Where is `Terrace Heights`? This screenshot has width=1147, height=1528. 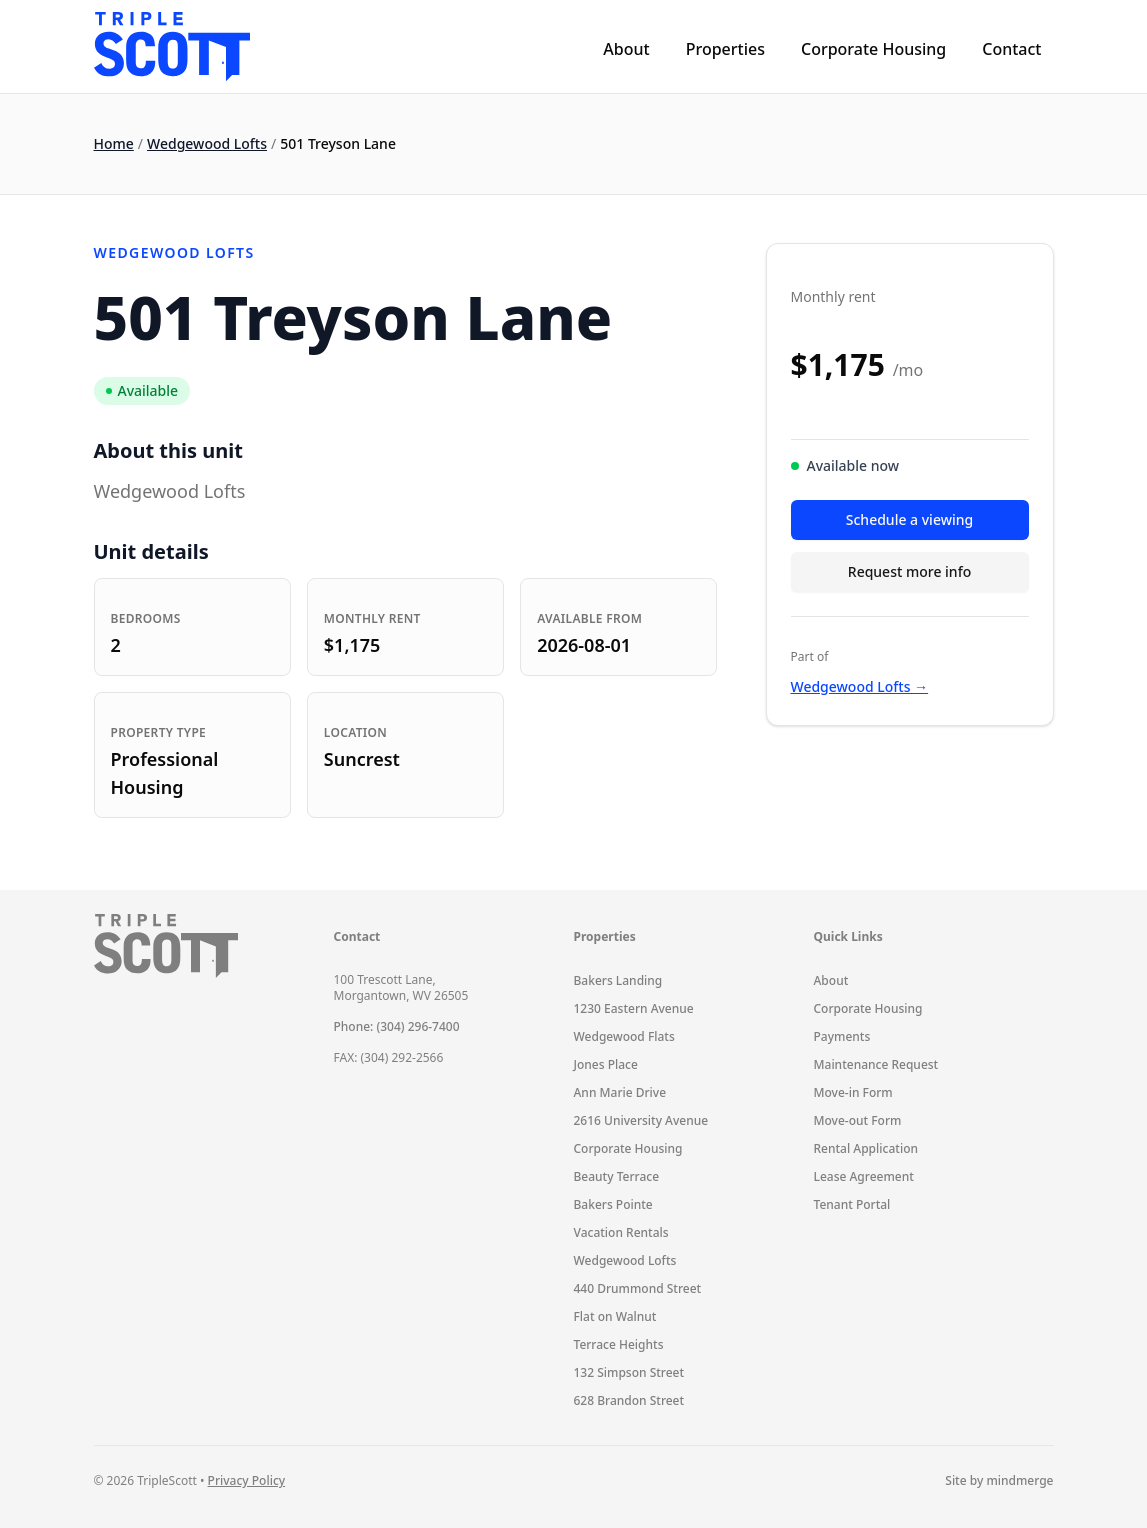 Terrace Heights is located at coordinates (619, 1344).